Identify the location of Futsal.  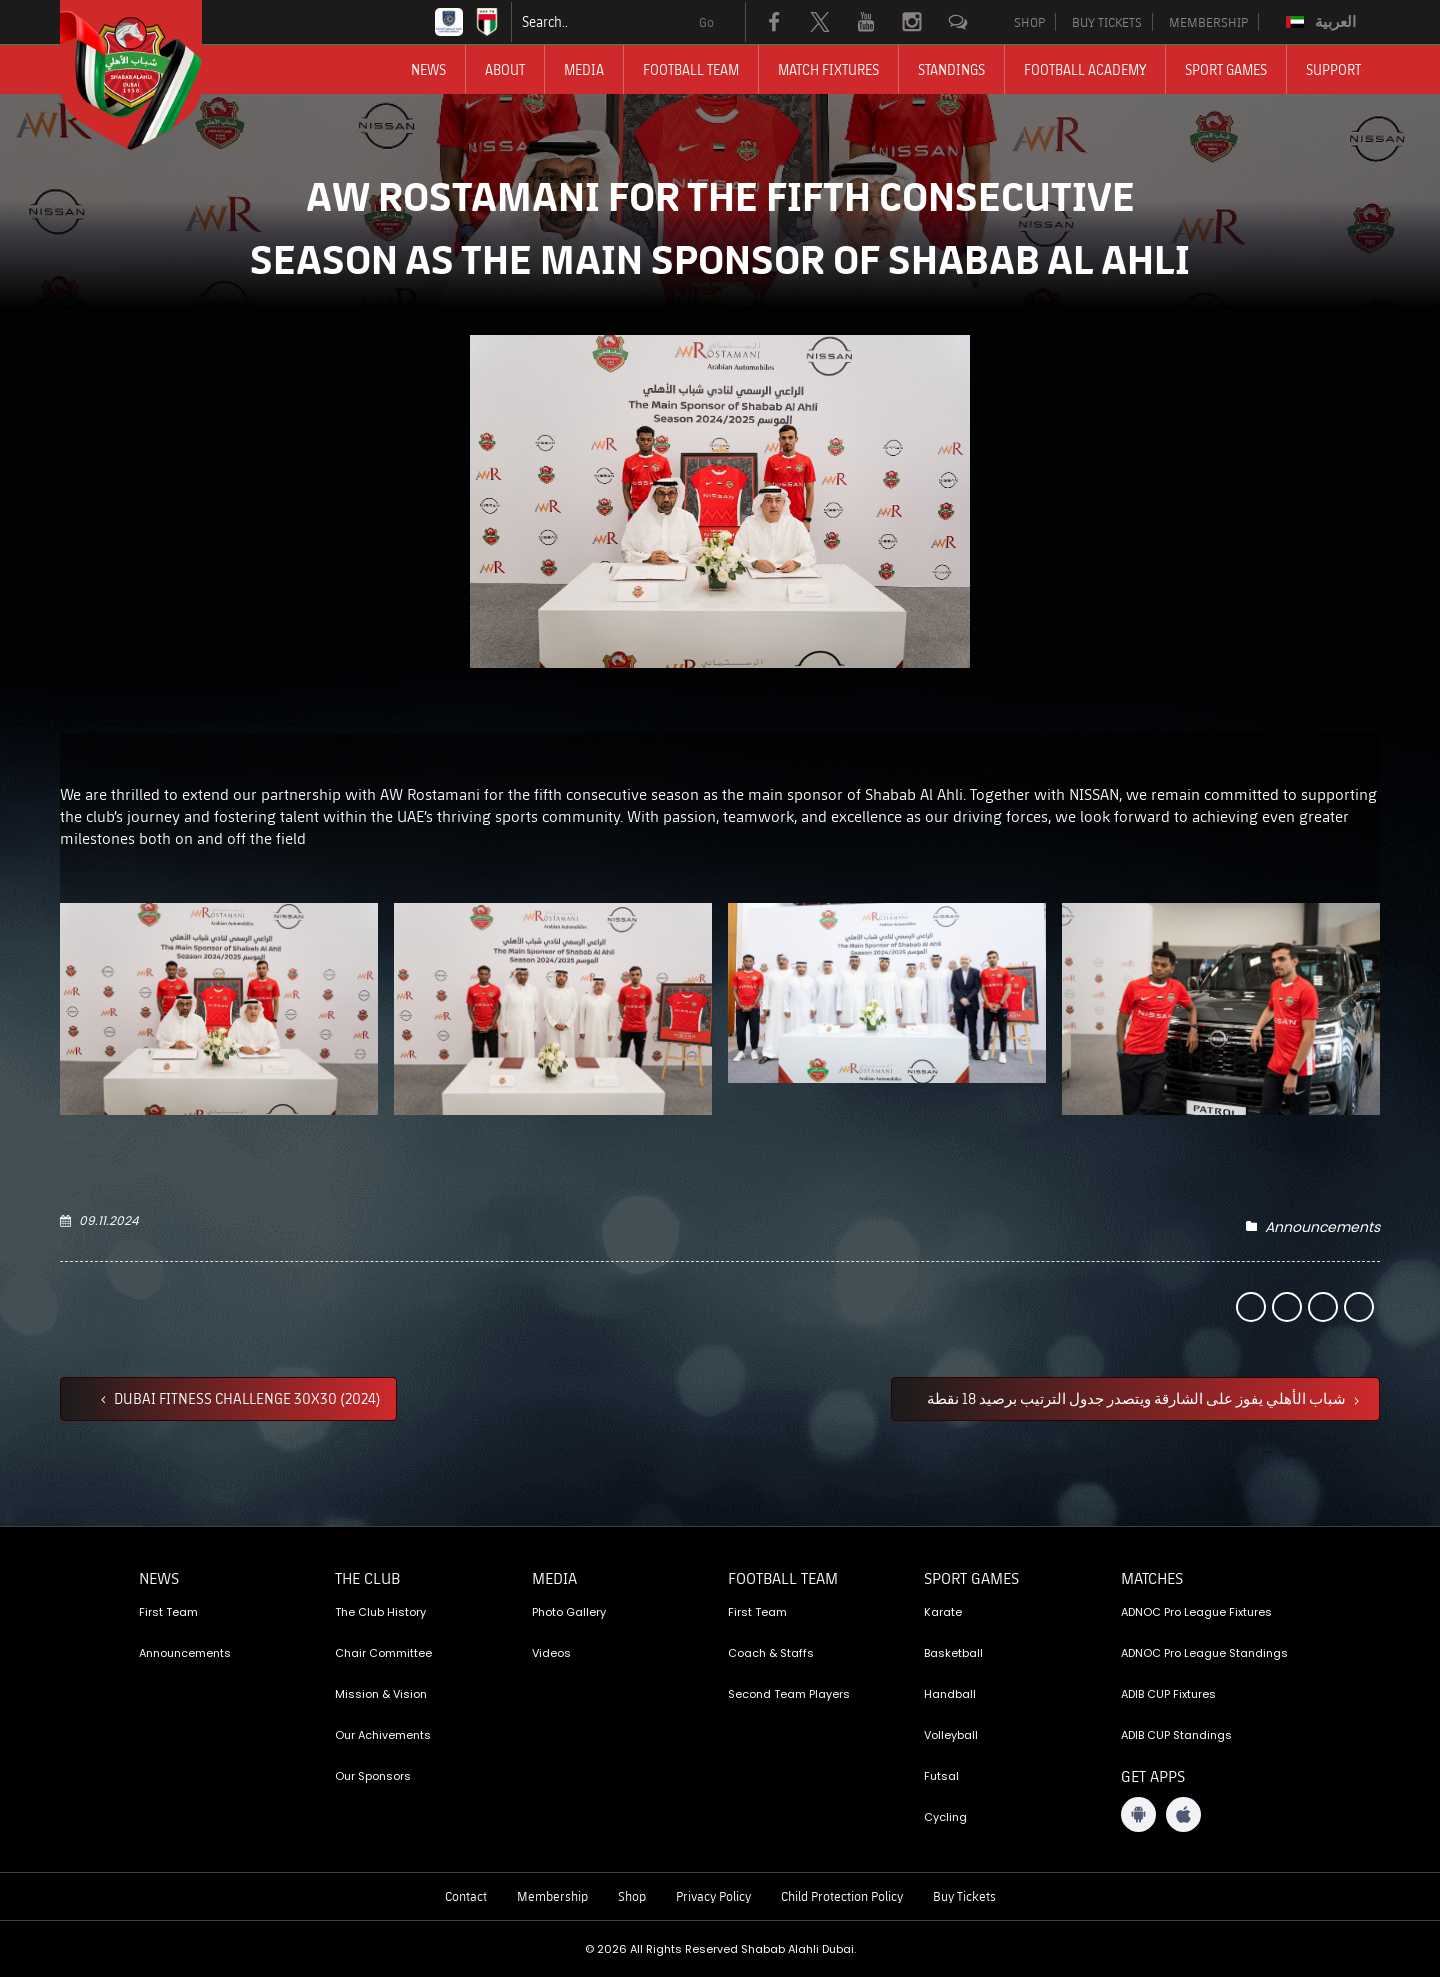
(941, 1776).